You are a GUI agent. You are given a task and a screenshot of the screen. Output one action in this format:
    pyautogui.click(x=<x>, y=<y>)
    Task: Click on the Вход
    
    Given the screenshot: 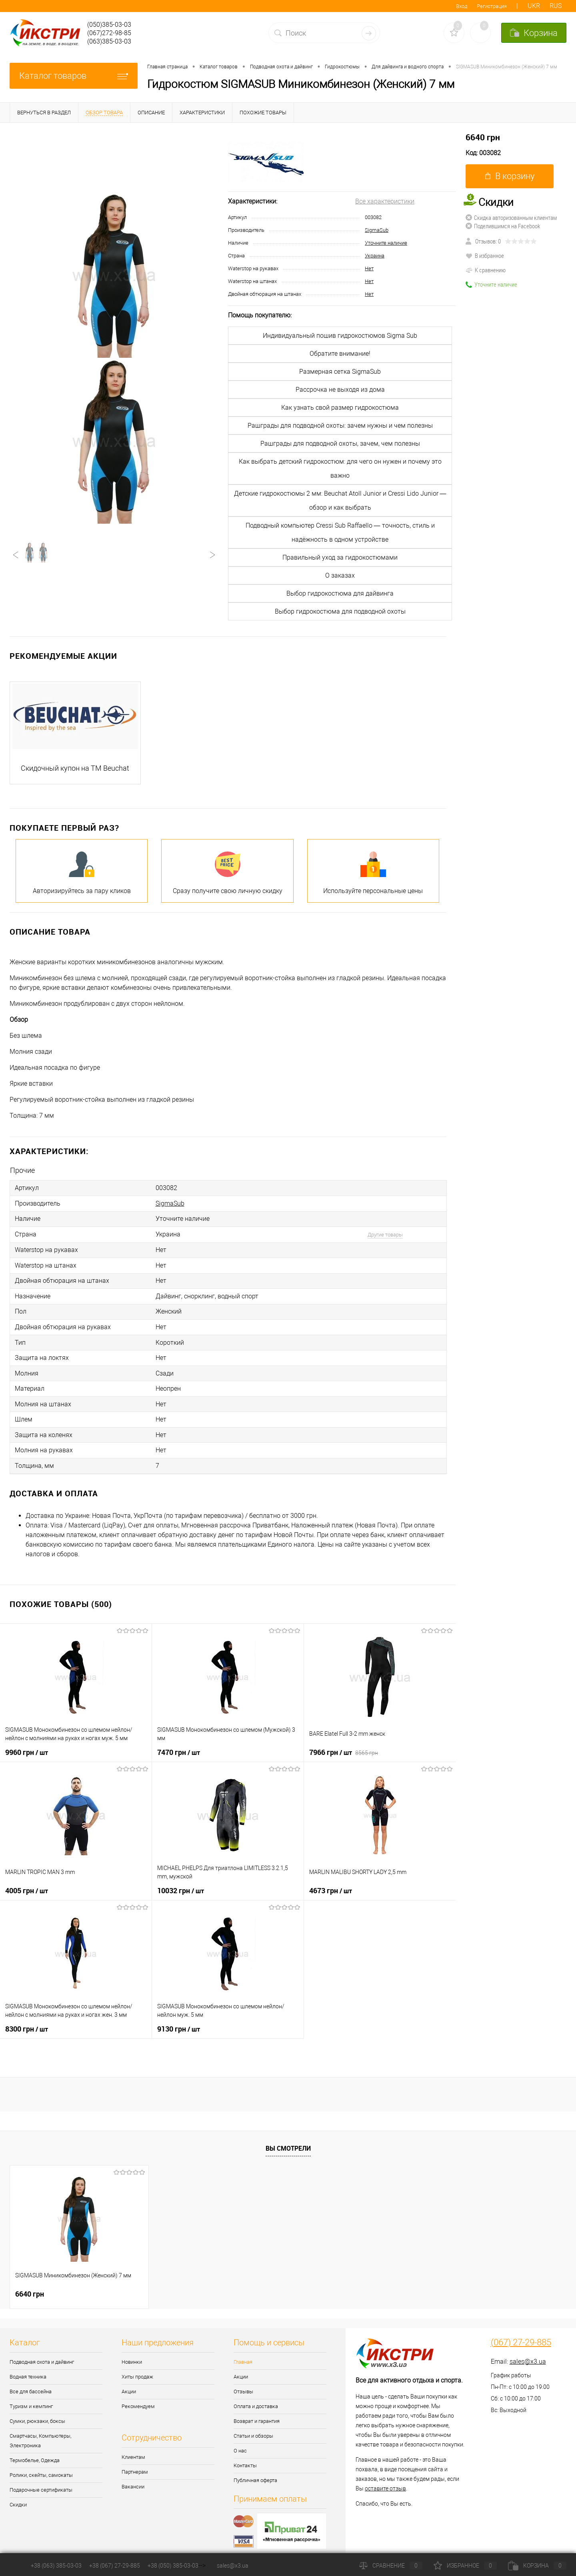 What is the action you would take?
    pyautogui.click(x=461, y=6)
    